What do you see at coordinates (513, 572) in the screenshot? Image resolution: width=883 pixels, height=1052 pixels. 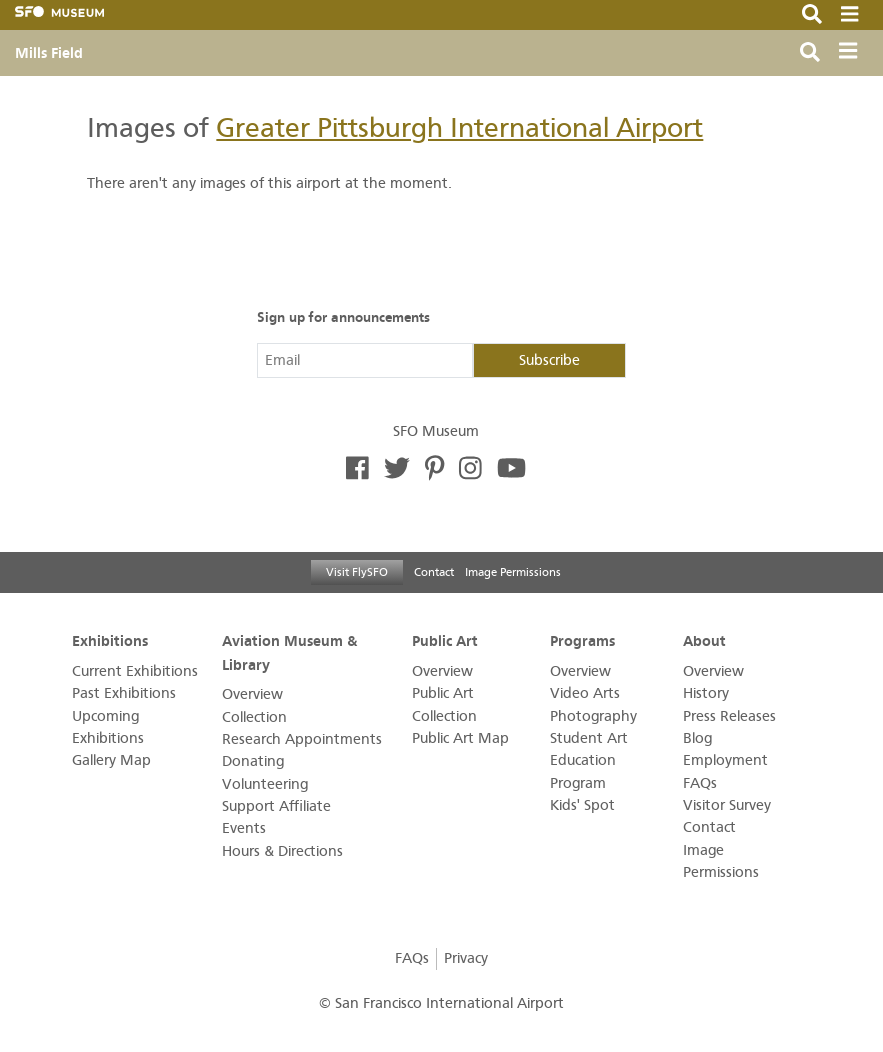 I see `Image Permissions` at bounding box center [513, 572].